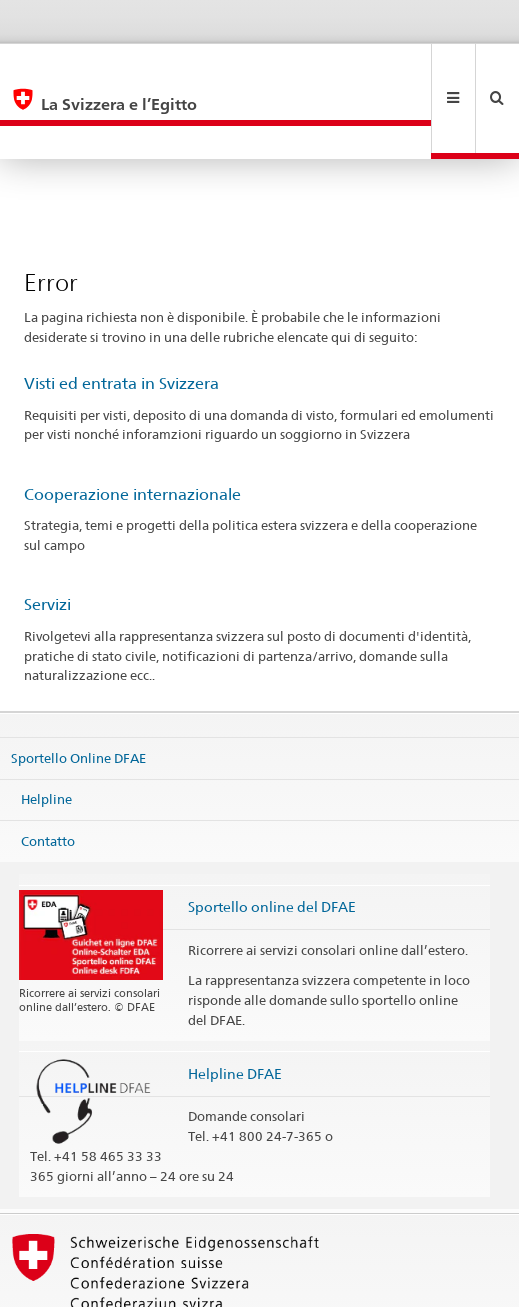 The image size is (519, 1307). Describe the element at coordinates (272, 839) in the screenshot. I see `Sportello online del DFAE` at that location.